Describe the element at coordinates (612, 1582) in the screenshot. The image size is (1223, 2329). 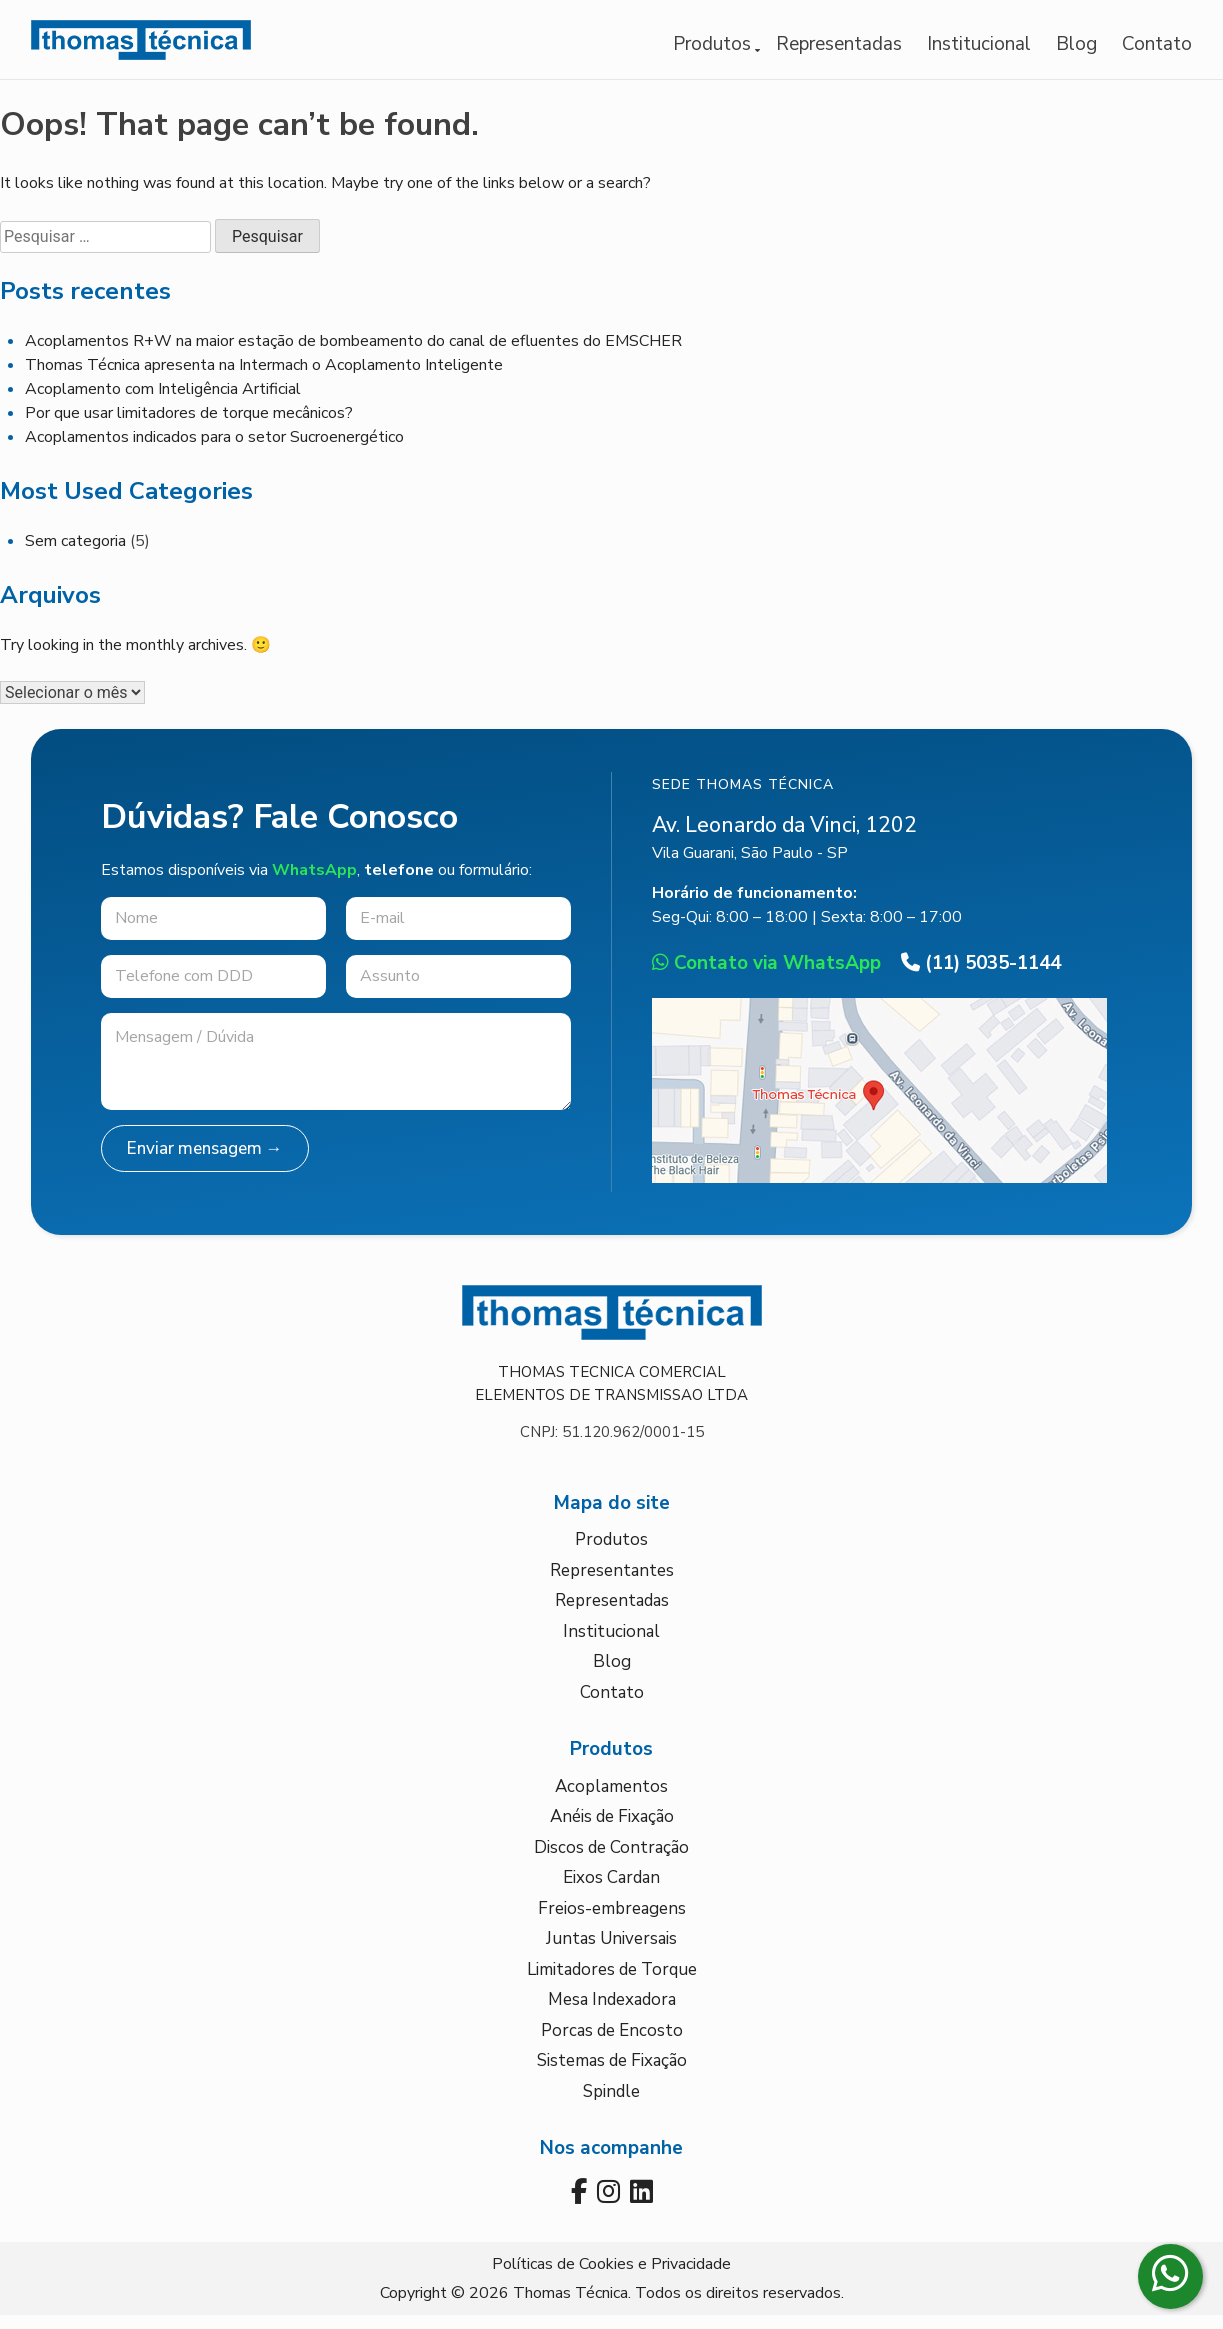
I see `Representantes` at that location.